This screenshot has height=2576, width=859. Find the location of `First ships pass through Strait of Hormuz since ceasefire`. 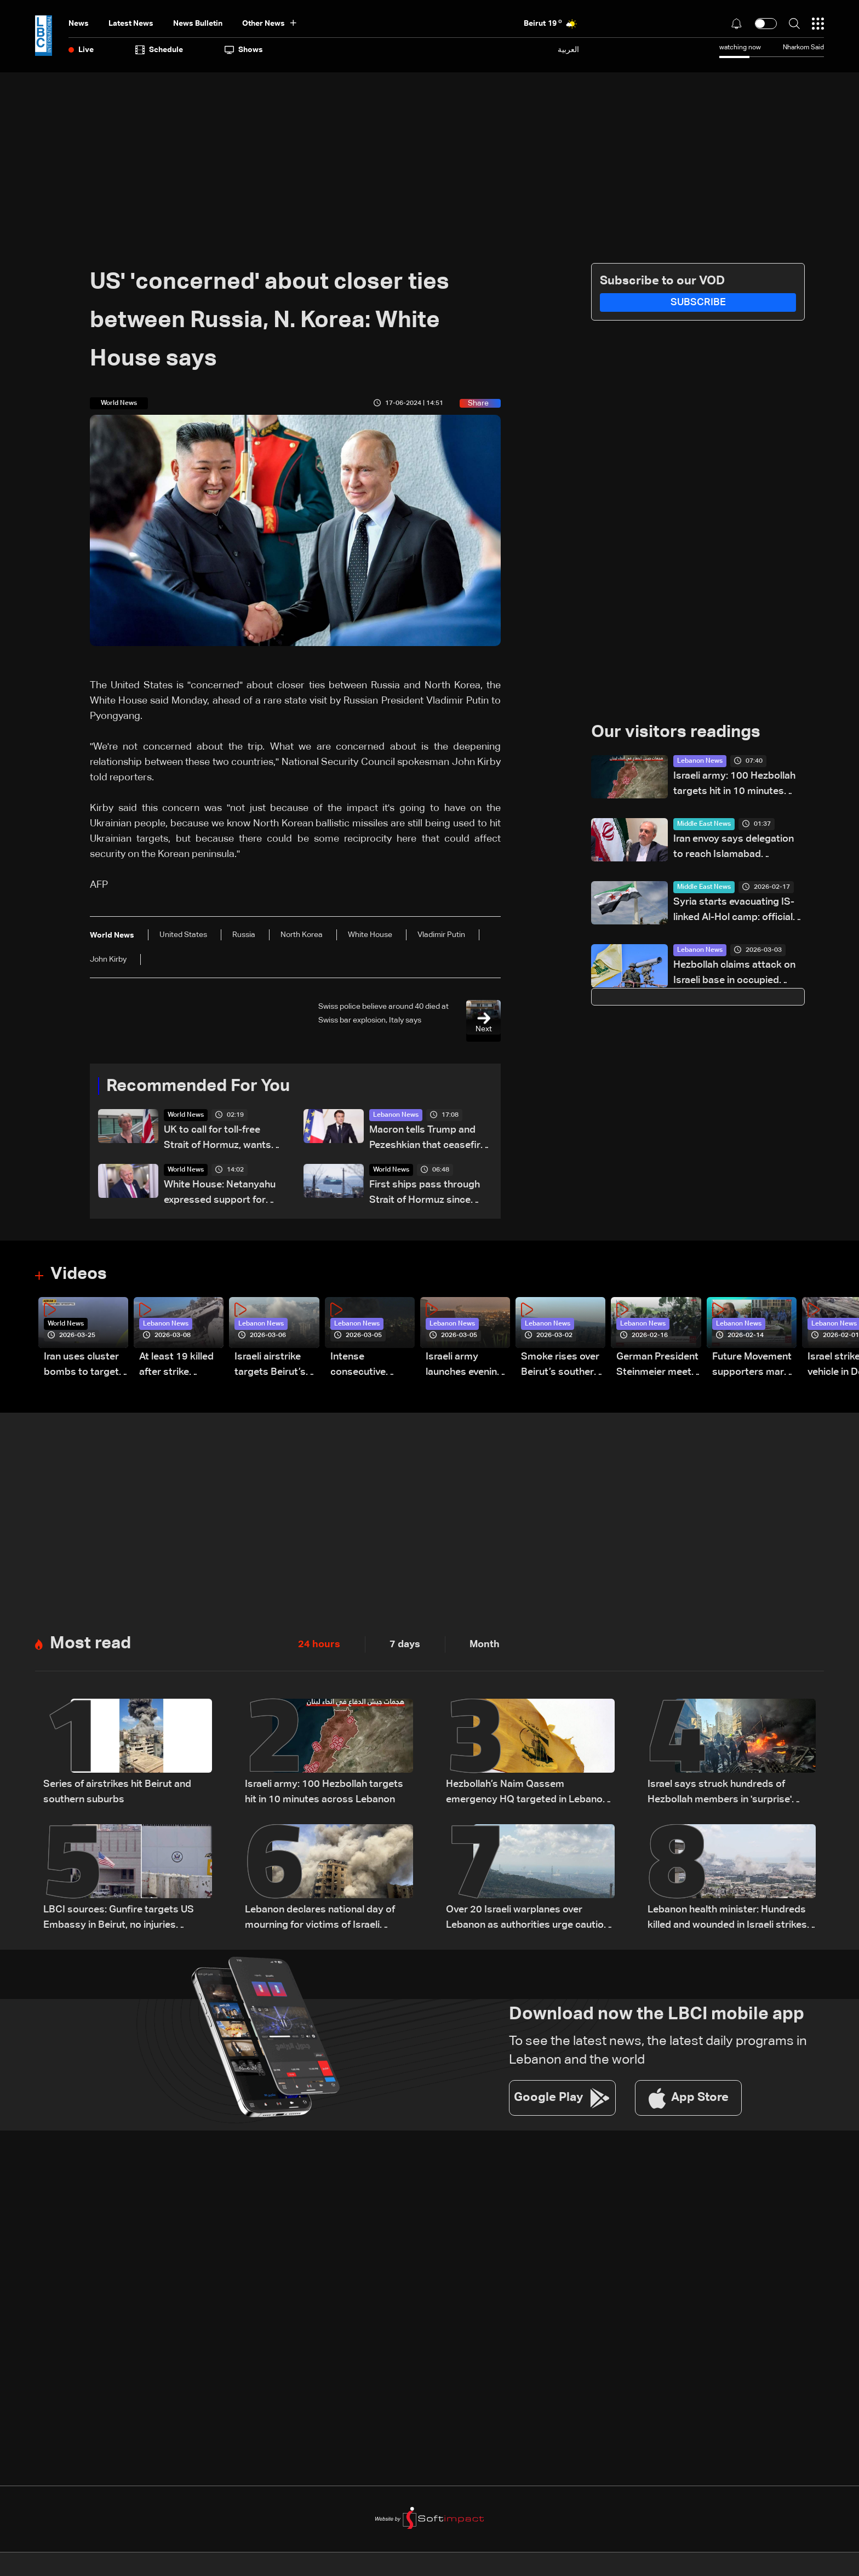

First ships pass through Strait of Hormuz since ceasefire is located at coordinates (424, 1194).